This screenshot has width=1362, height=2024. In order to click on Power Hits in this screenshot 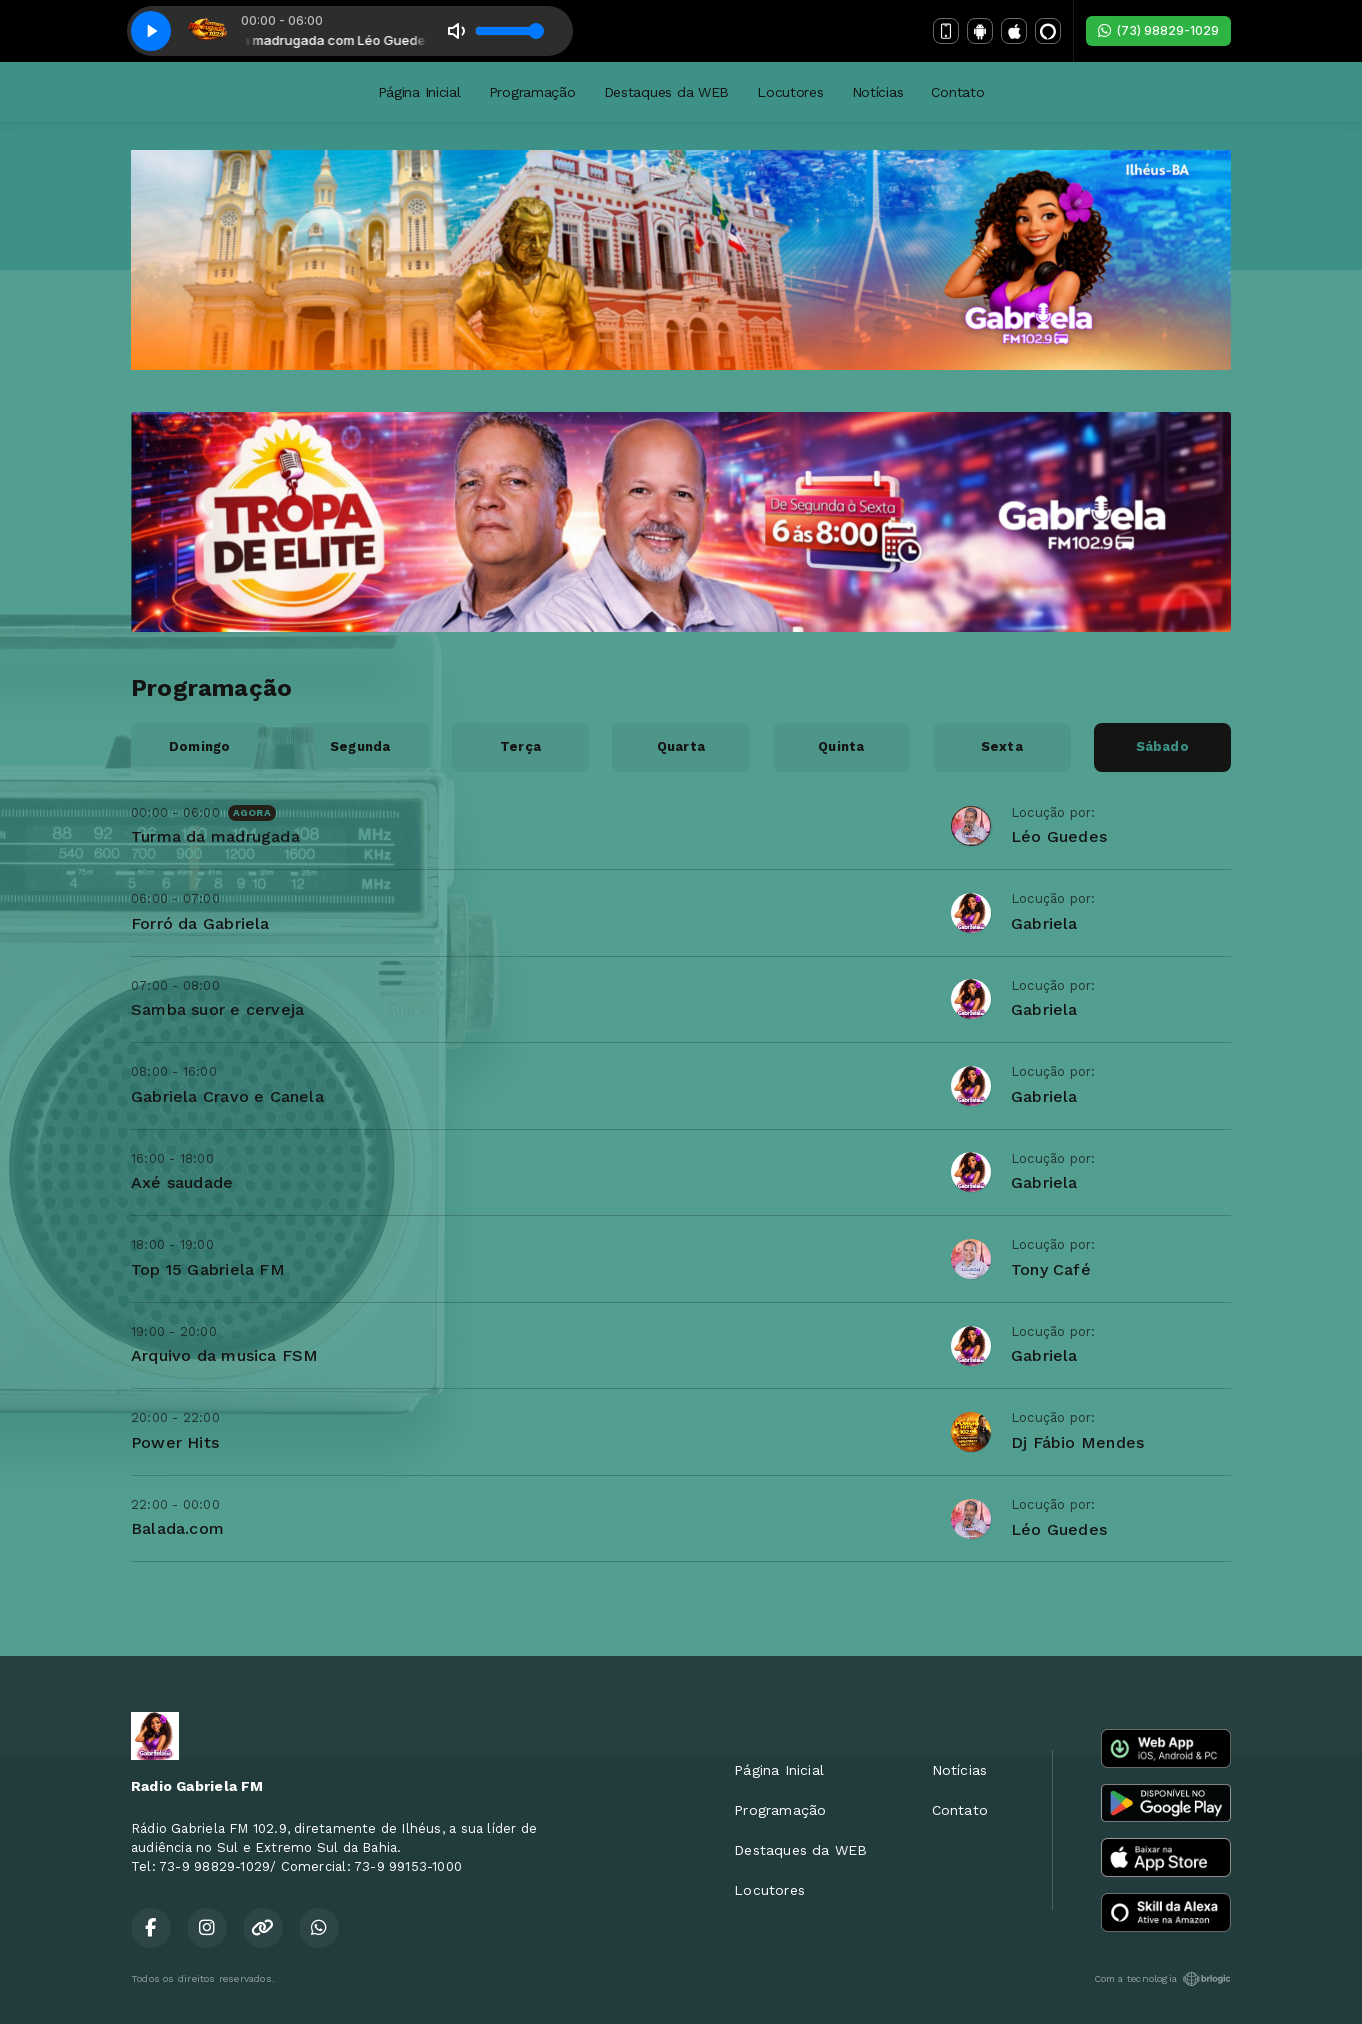, I will do `click(175, 1442)`.